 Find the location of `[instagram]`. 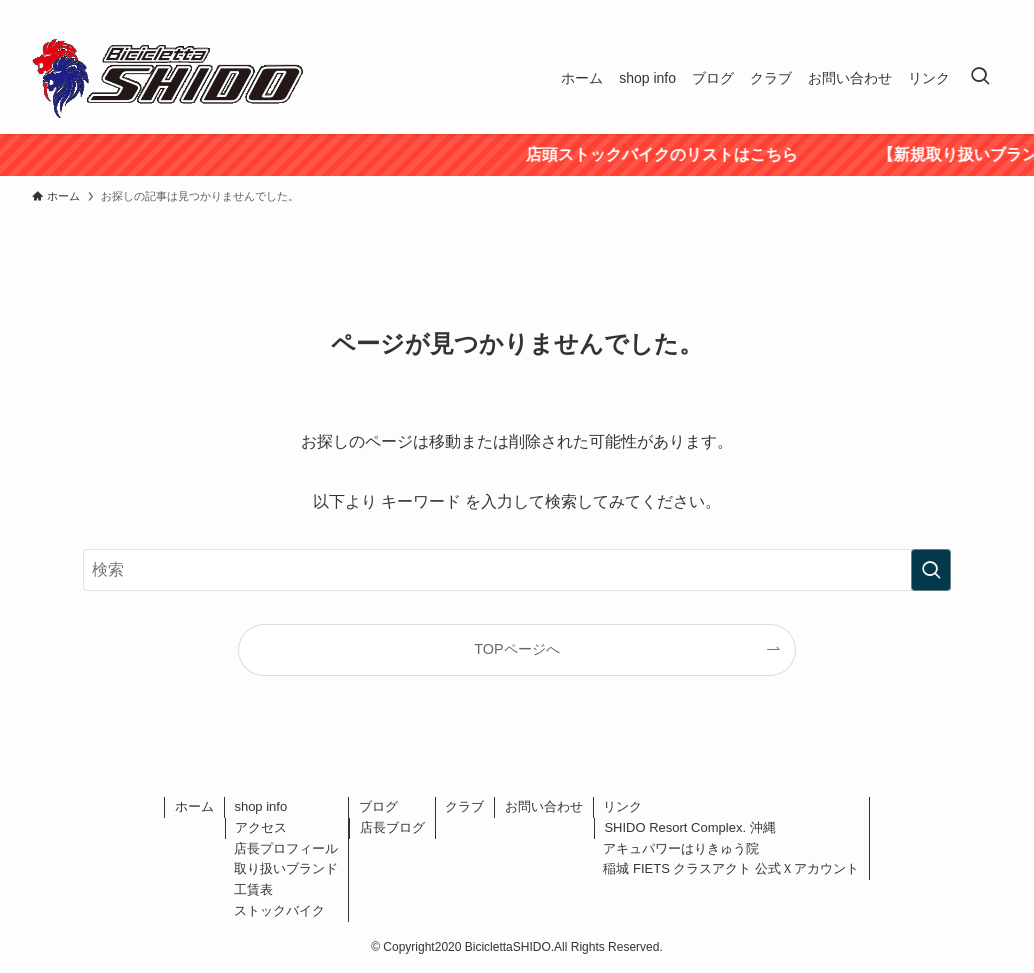

[instagram] is located at coordinates (963, 11).